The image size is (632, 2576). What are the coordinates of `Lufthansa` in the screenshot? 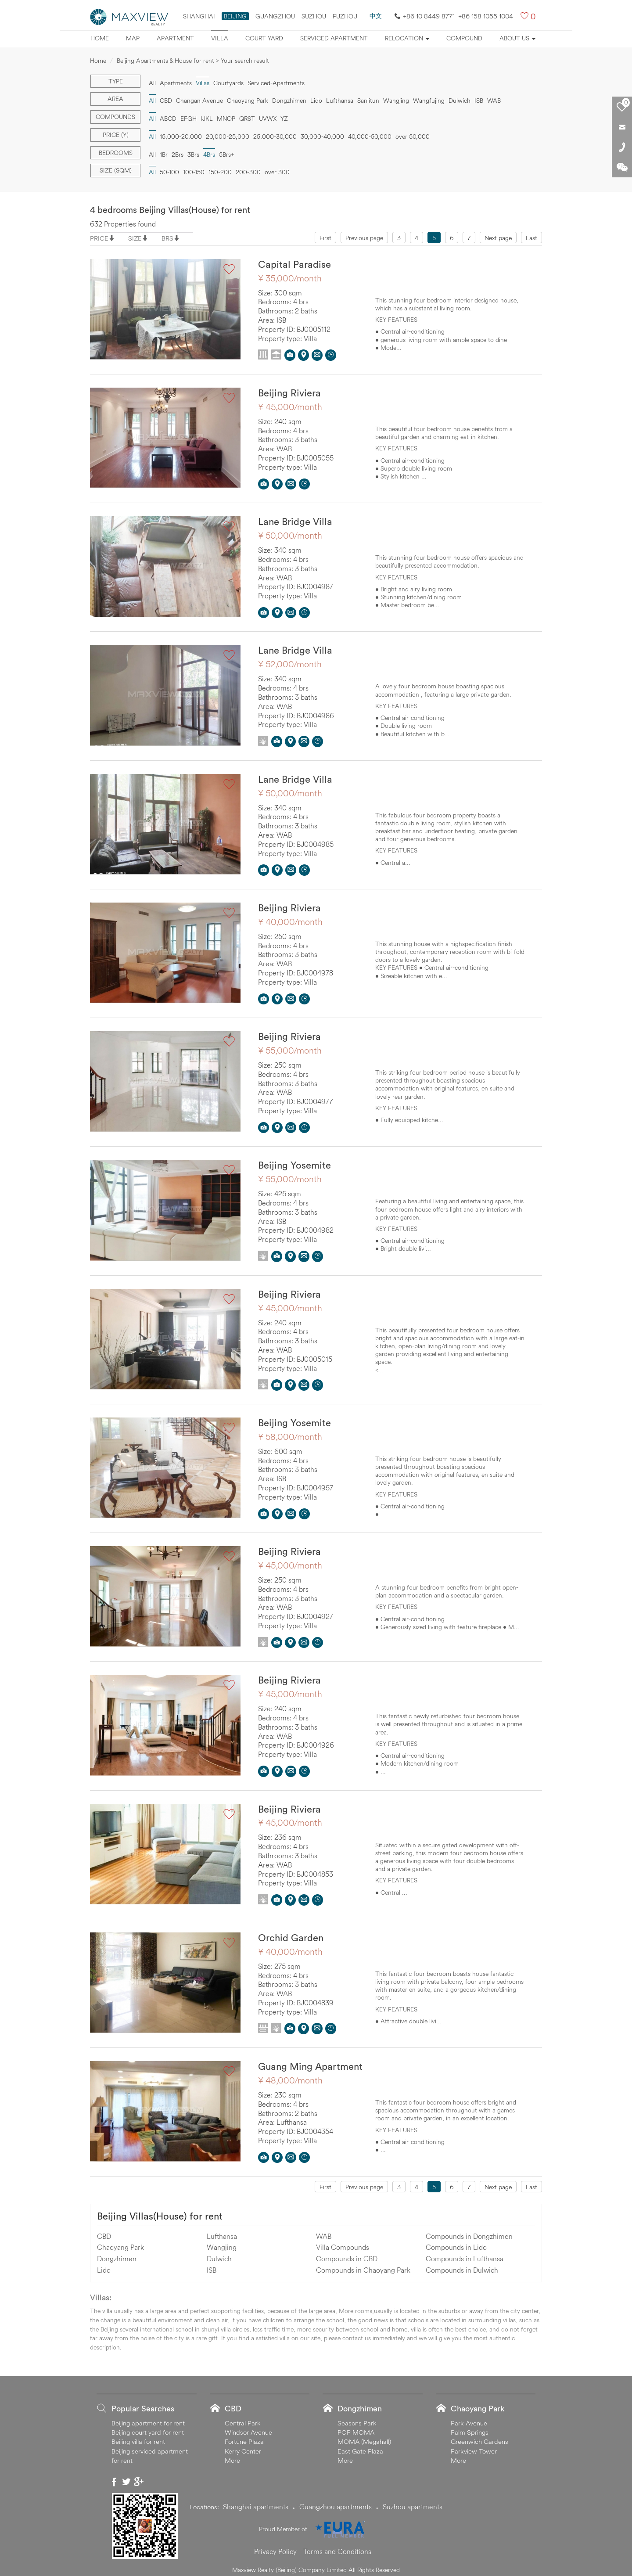 It's located at (339, 100).